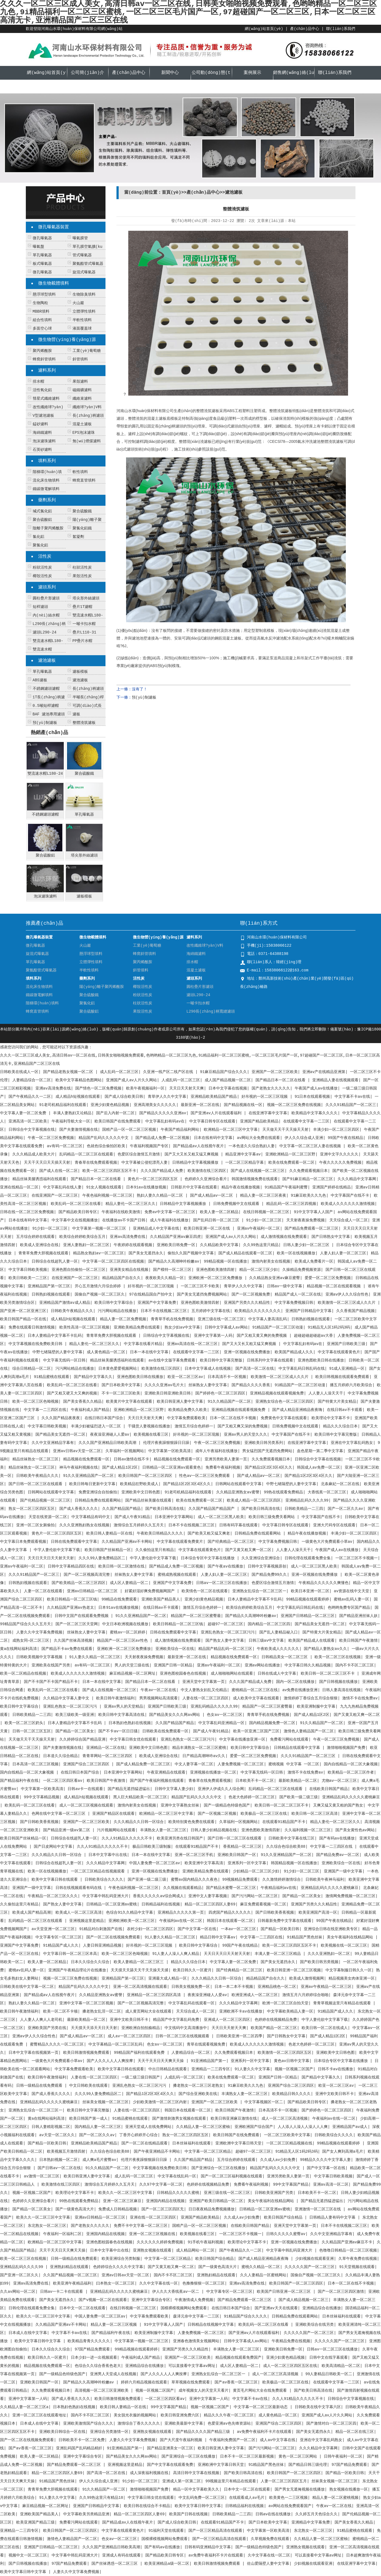  What do you see at coordinates (229, 1401) in the screenshot?
I see `91久久精品国产一区二区` at bounding box center [229, 1401].